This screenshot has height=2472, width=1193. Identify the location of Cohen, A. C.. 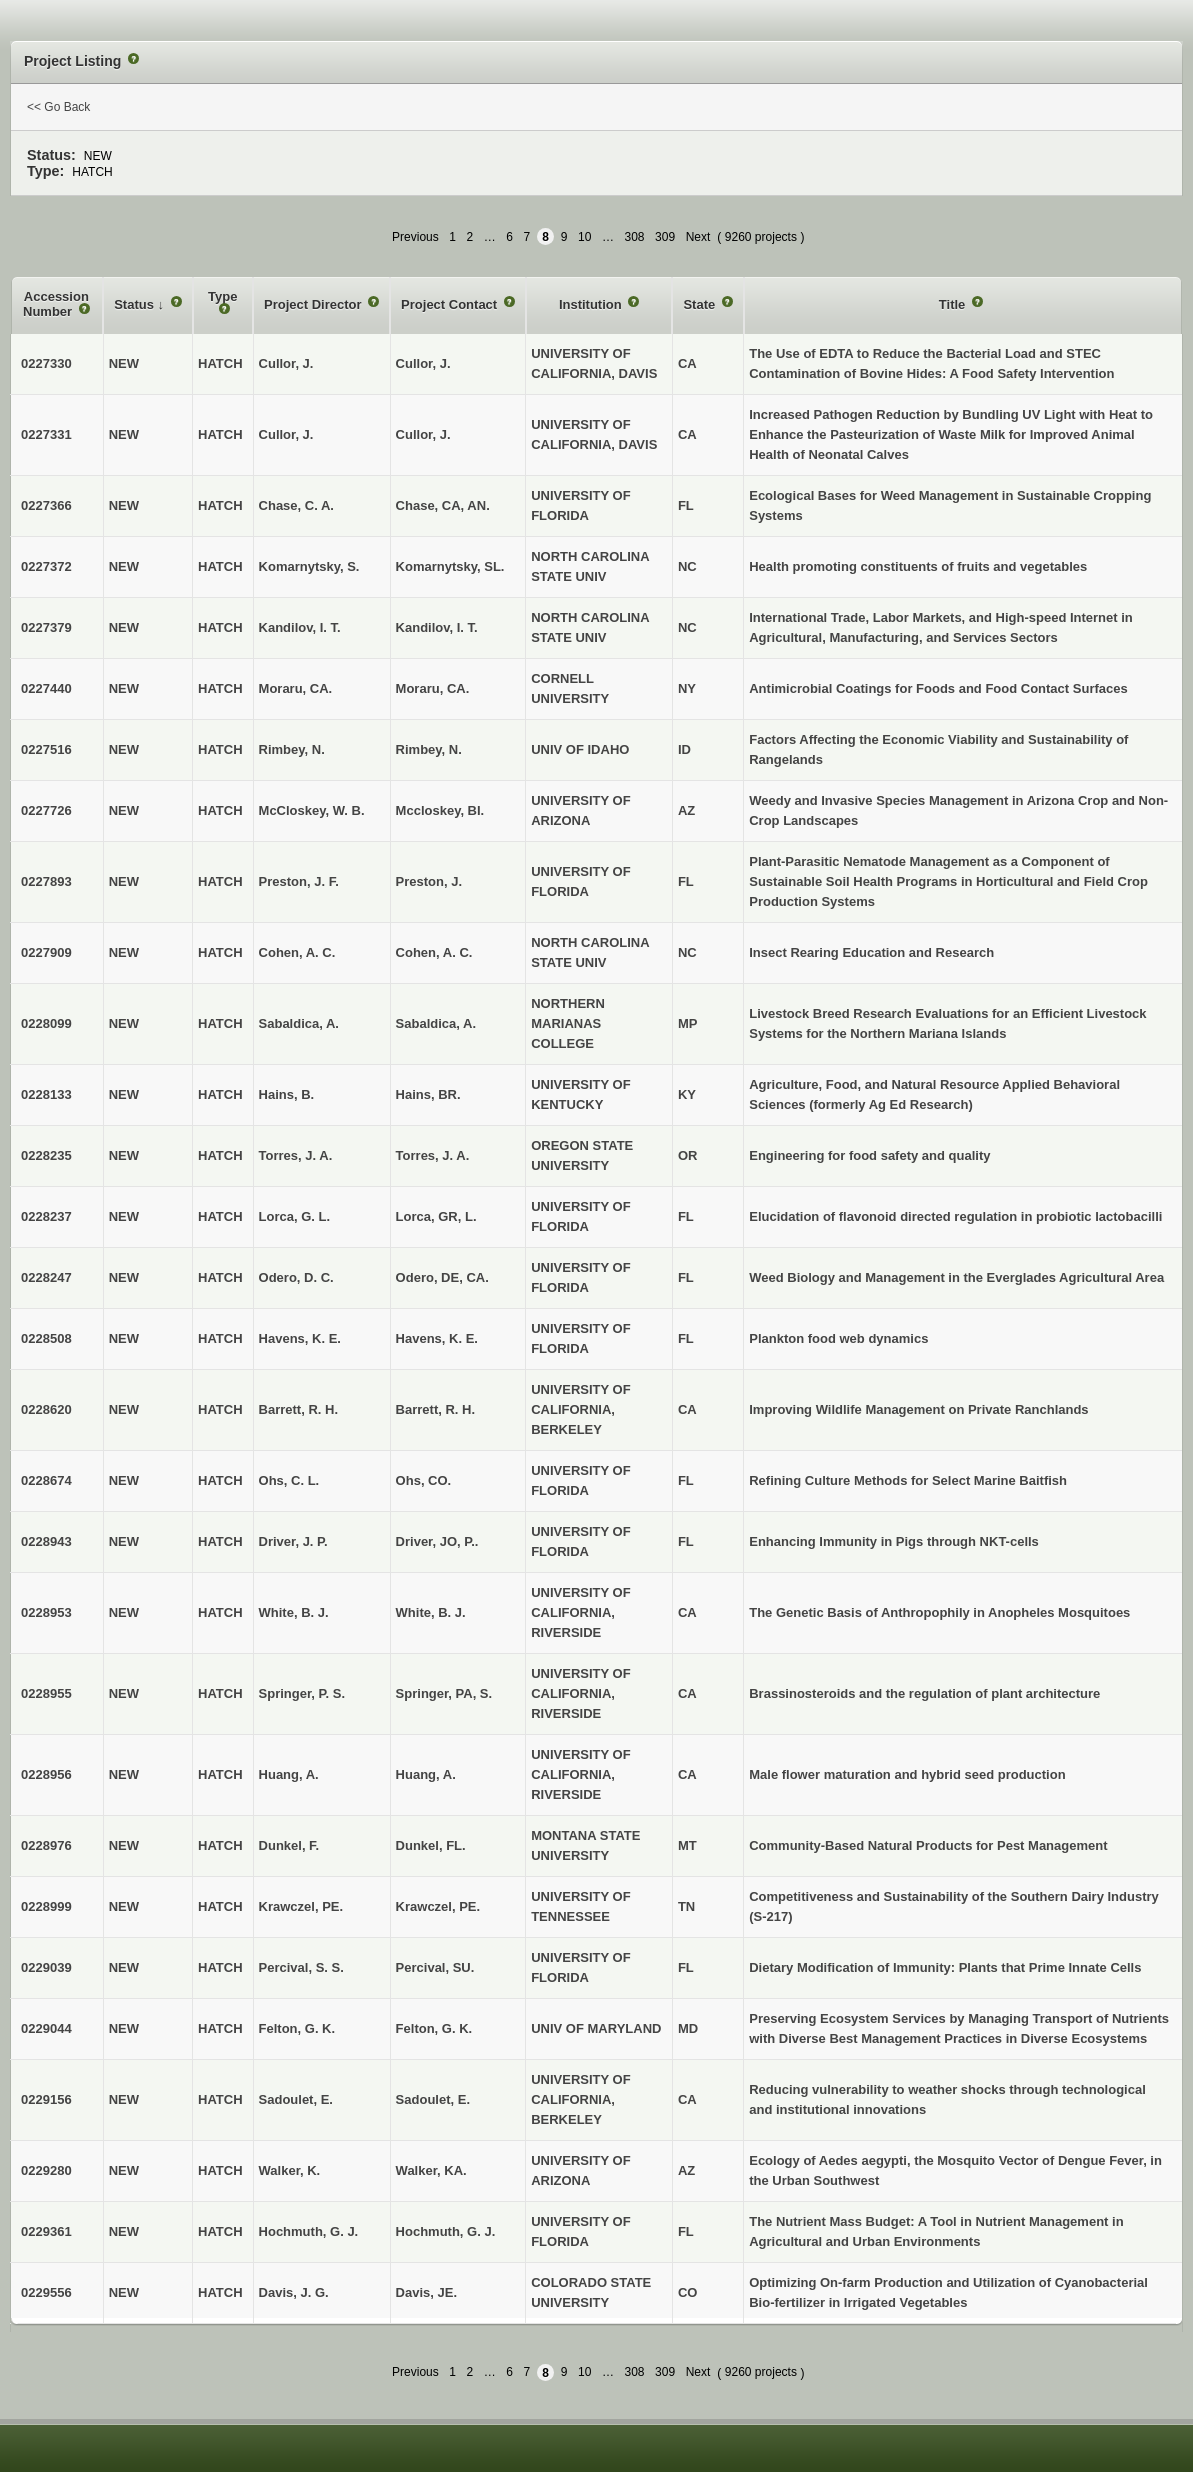
(434, 952).